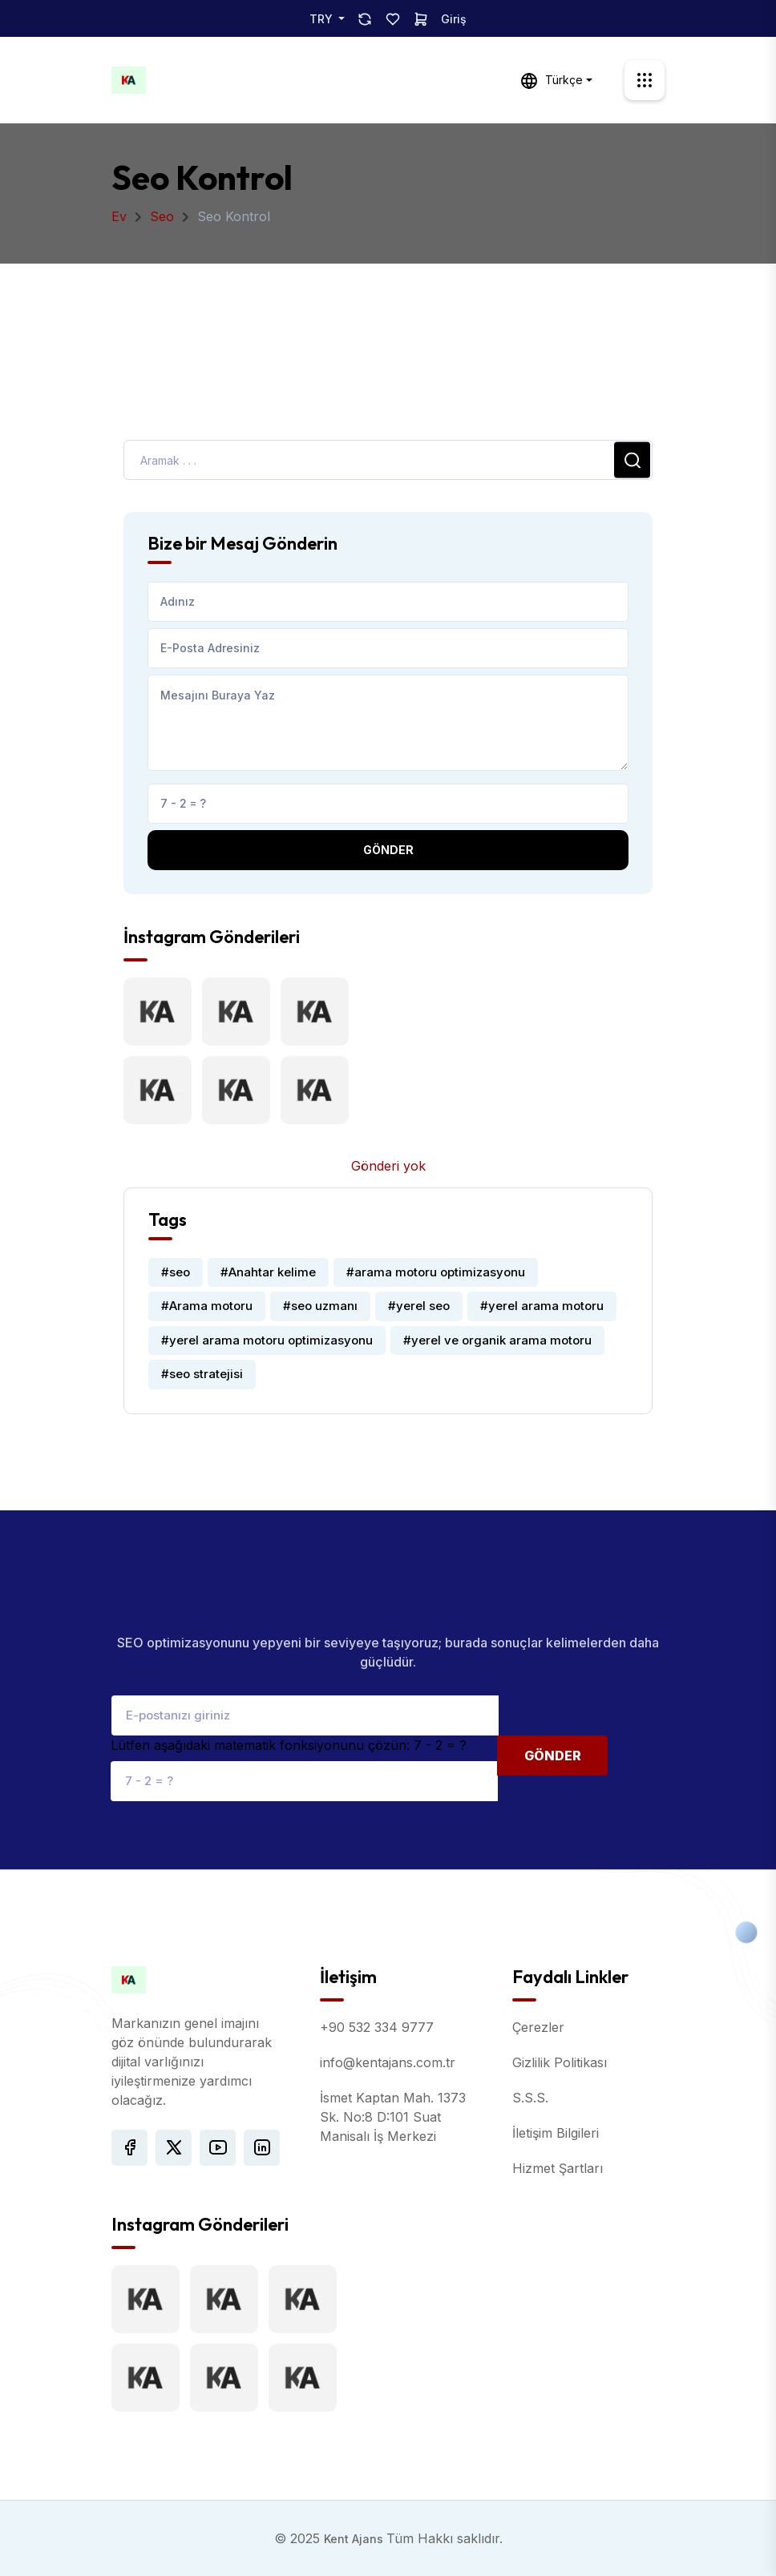 This screenshot has width=776, height=2576. I want to click on Giriş, so click(454, 19).